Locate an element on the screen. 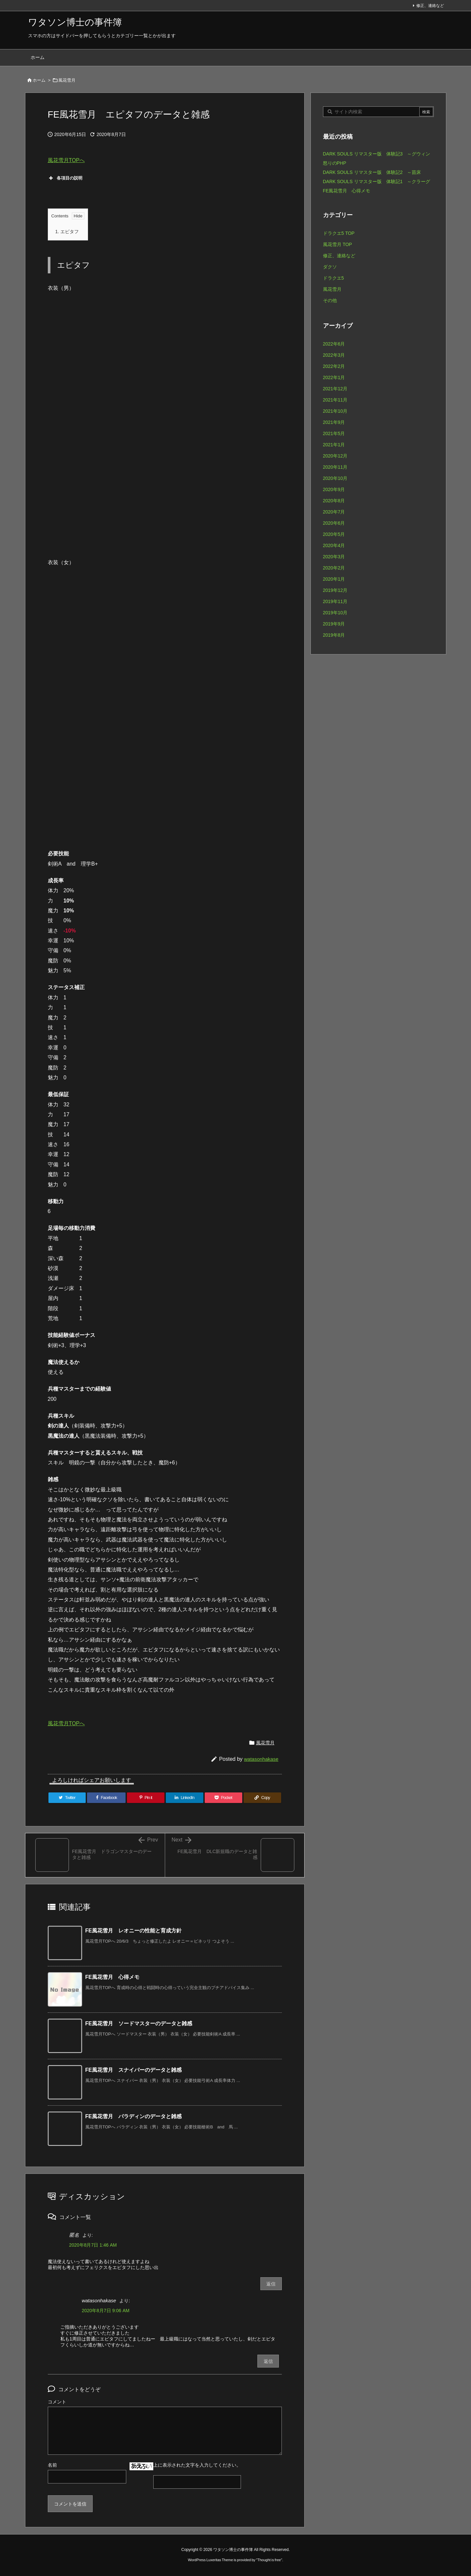 This screenshot has width=471, height=2576. 2020年8月7日 9:06 AM is located at coordinates (106, 2310).